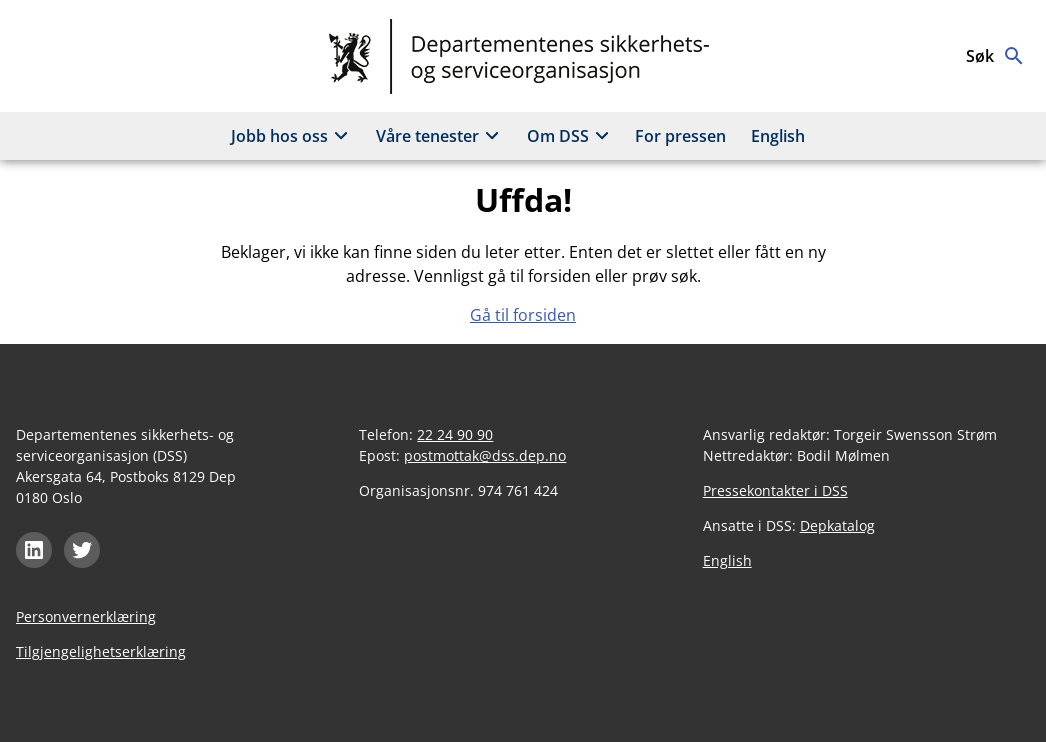  Describe the element at coordinates (680, 136) in the screenshot. I see `For pressen` at that location.